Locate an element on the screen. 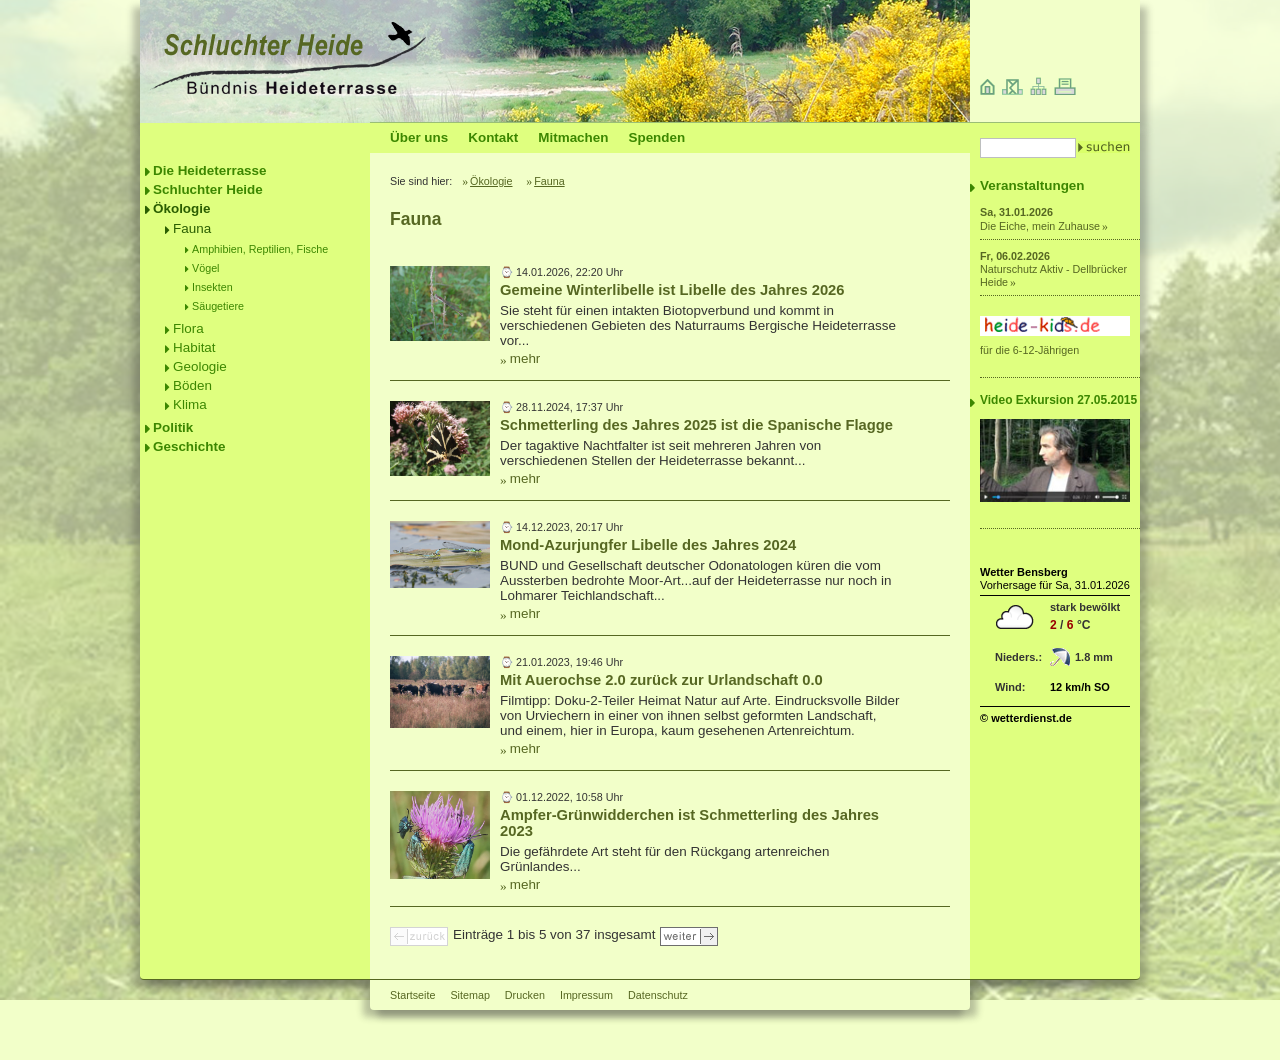 The image size is (1280, 1060). Säugetiere is located at coordinates (218, 306).